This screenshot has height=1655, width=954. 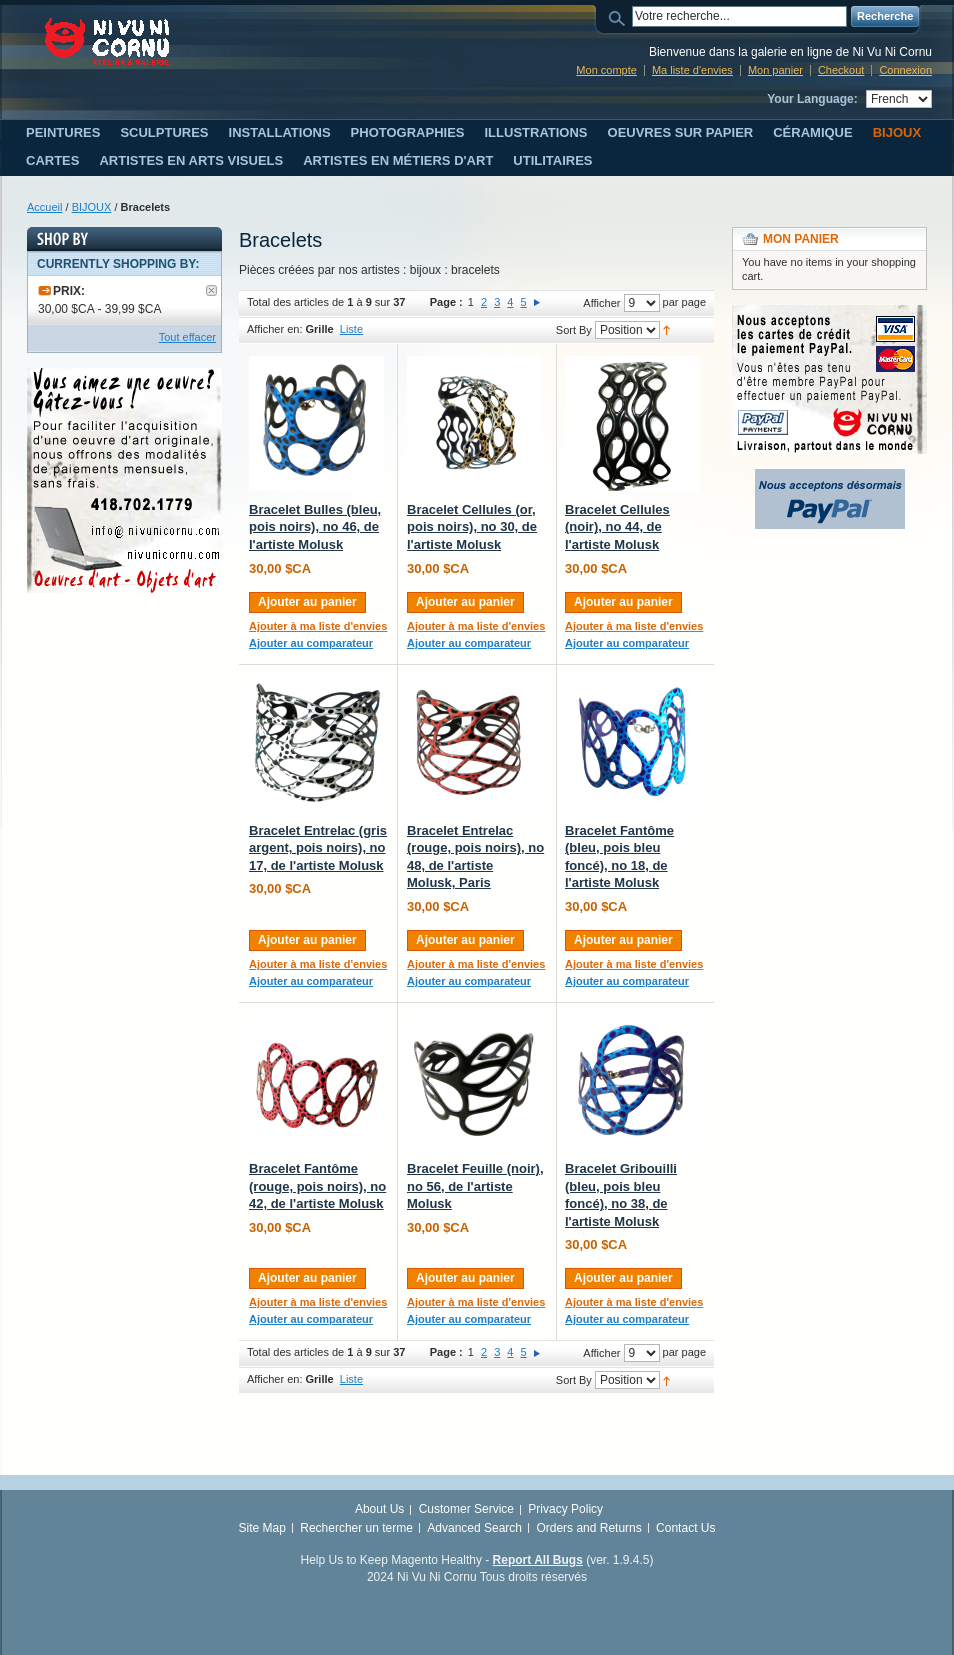 What do you see at coordinates (318, 626) in the screenshot?
I see `Ajouter à ma liste d'envies` at bounding box center [318, 626].